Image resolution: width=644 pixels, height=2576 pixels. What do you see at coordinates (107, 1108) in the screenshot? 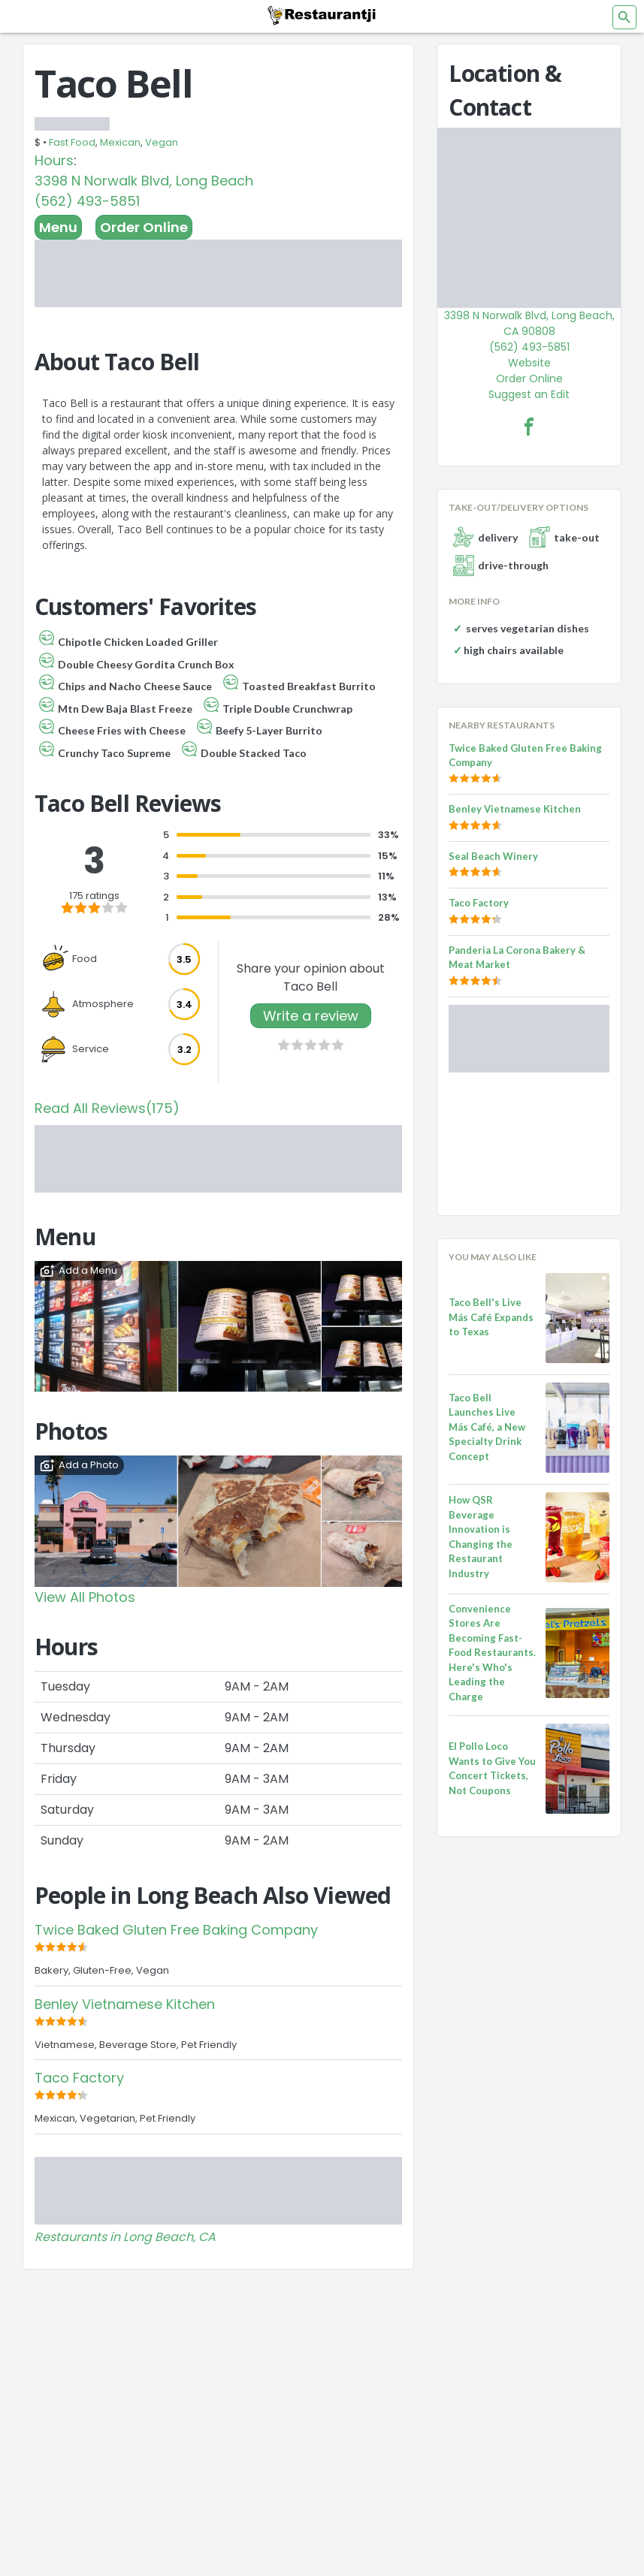
I see `Read All Reviews(175)` at bounding box center [107, 1108].